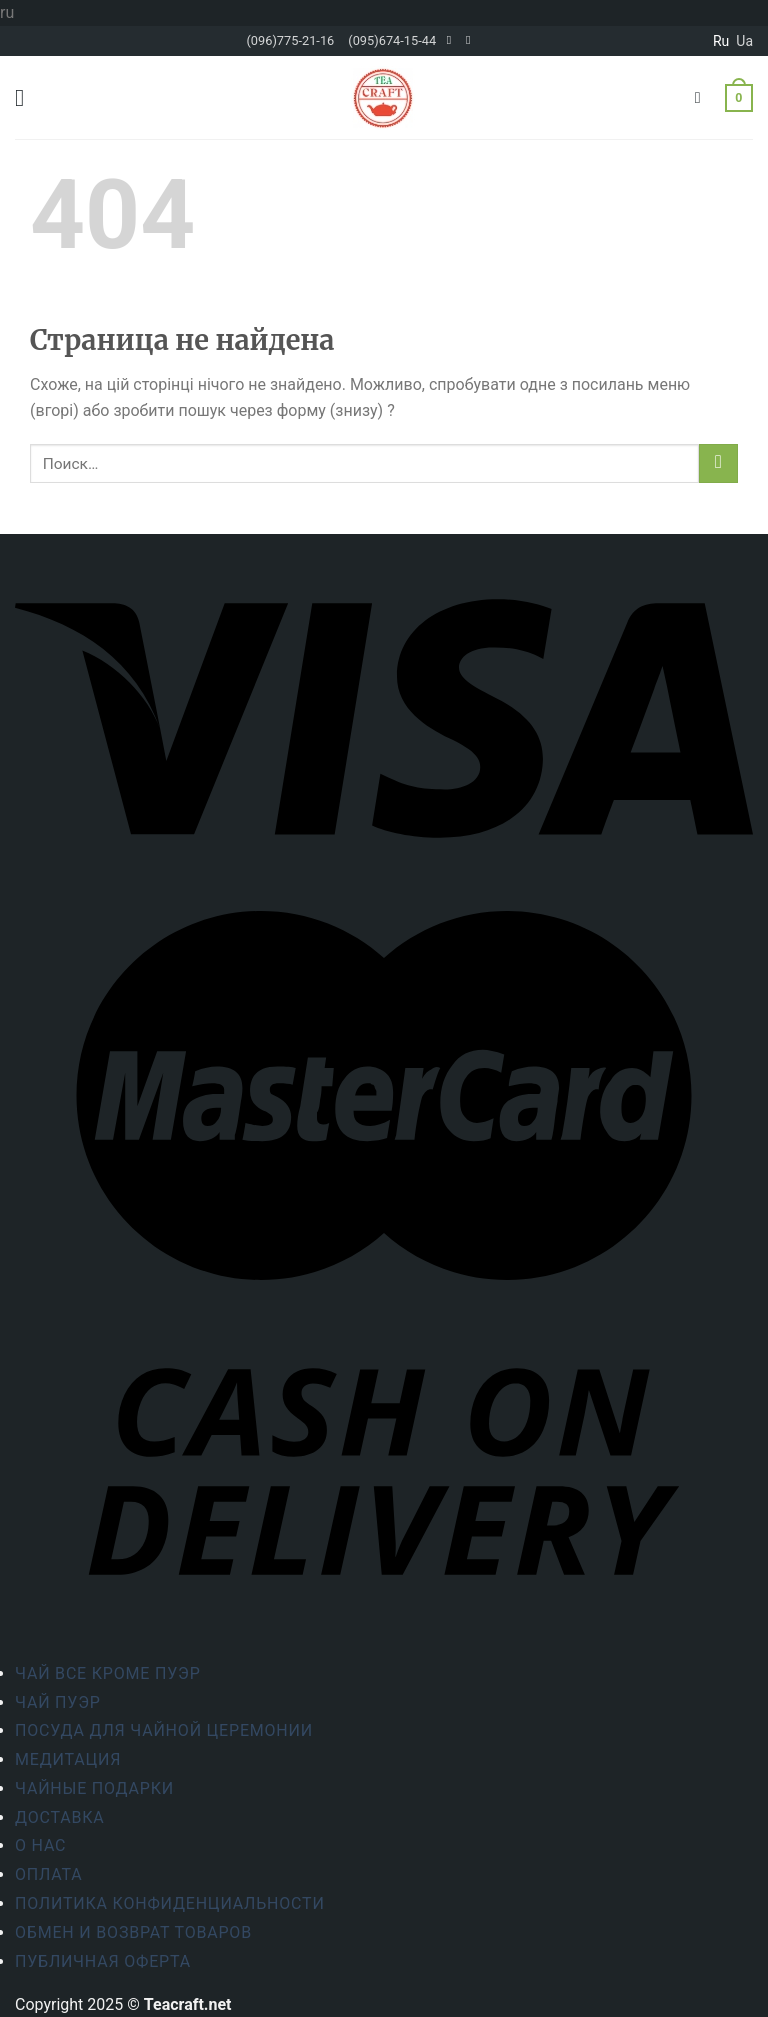 The image size is (768, 2017). Describe the element at coordinates (68, 1759) in the screenshot. I see `Медитация` at that location.